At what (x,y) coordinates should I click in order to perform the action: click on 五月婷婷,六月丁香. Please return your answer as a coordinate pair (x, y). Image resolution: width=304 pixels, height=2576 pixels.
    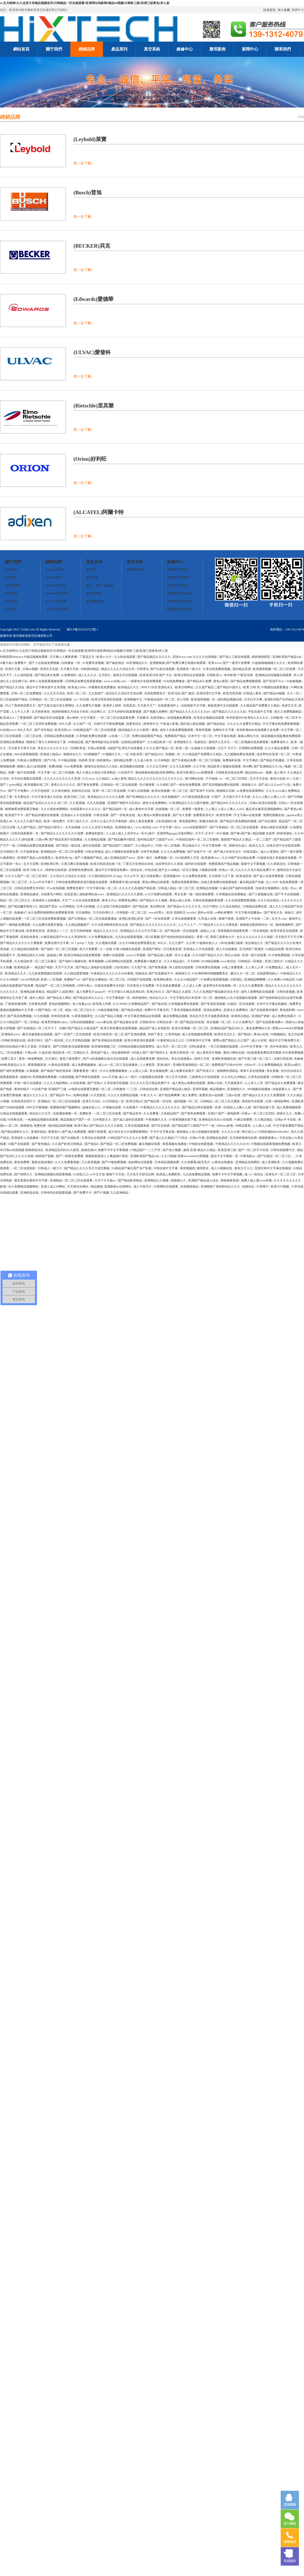
    Looking at the image, I should click on (222, 876).